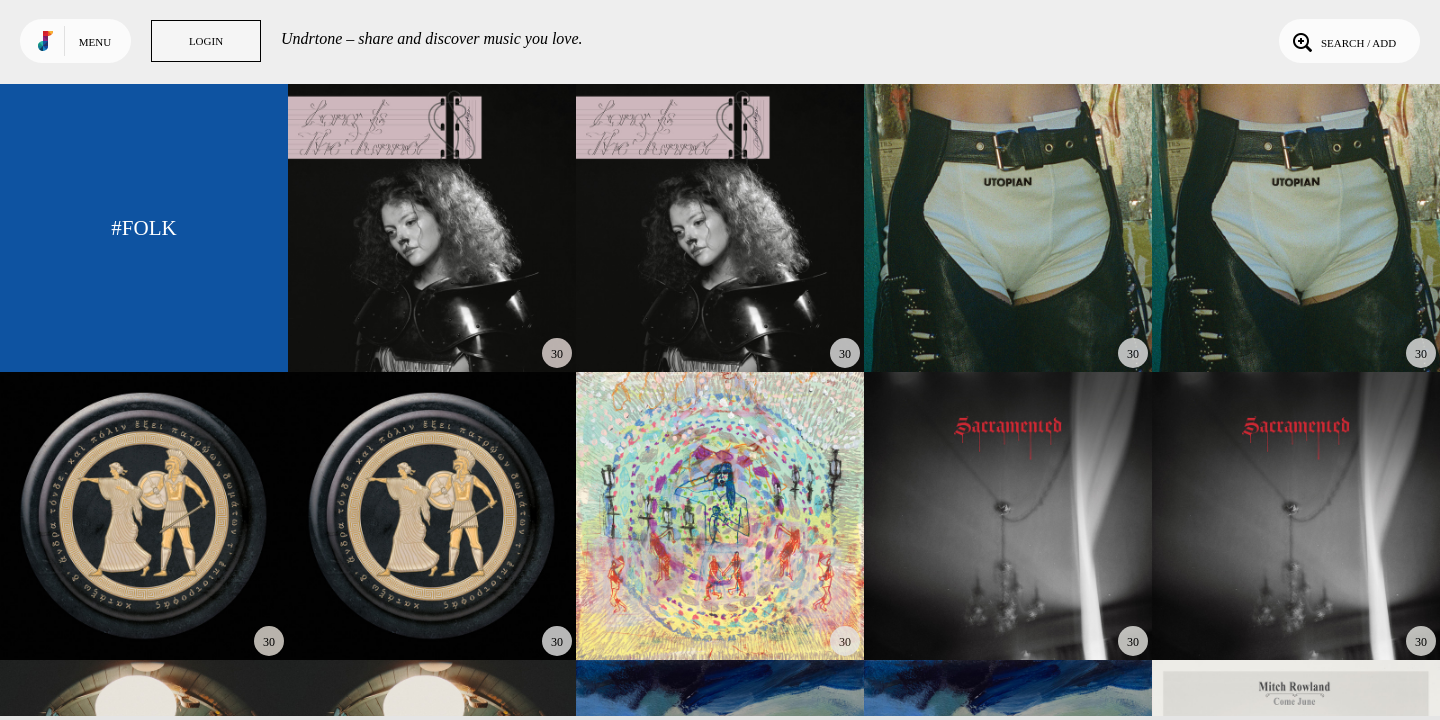 The width and height of the screenshot is (1440, 720). I want to click on Search / Add, so click(1342, 41).